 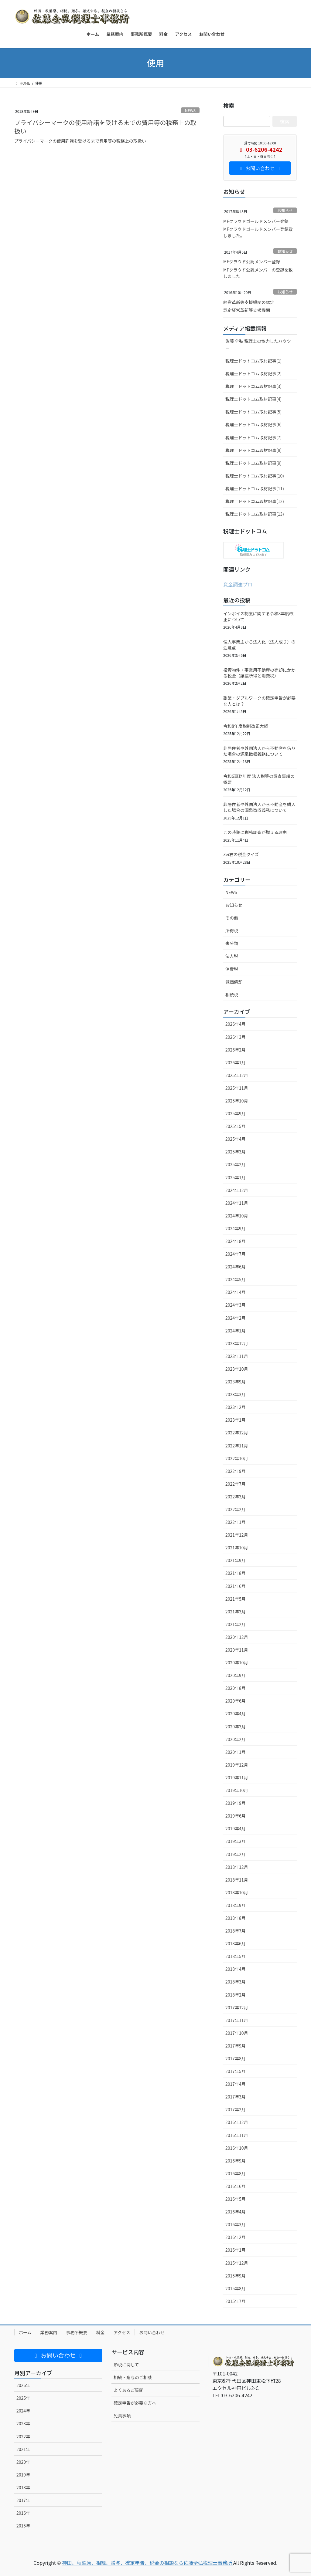 What do you see at coordinates (235, 1522) in the screenshot?
I see `2022年1月` at bounding box center [235, 1522].